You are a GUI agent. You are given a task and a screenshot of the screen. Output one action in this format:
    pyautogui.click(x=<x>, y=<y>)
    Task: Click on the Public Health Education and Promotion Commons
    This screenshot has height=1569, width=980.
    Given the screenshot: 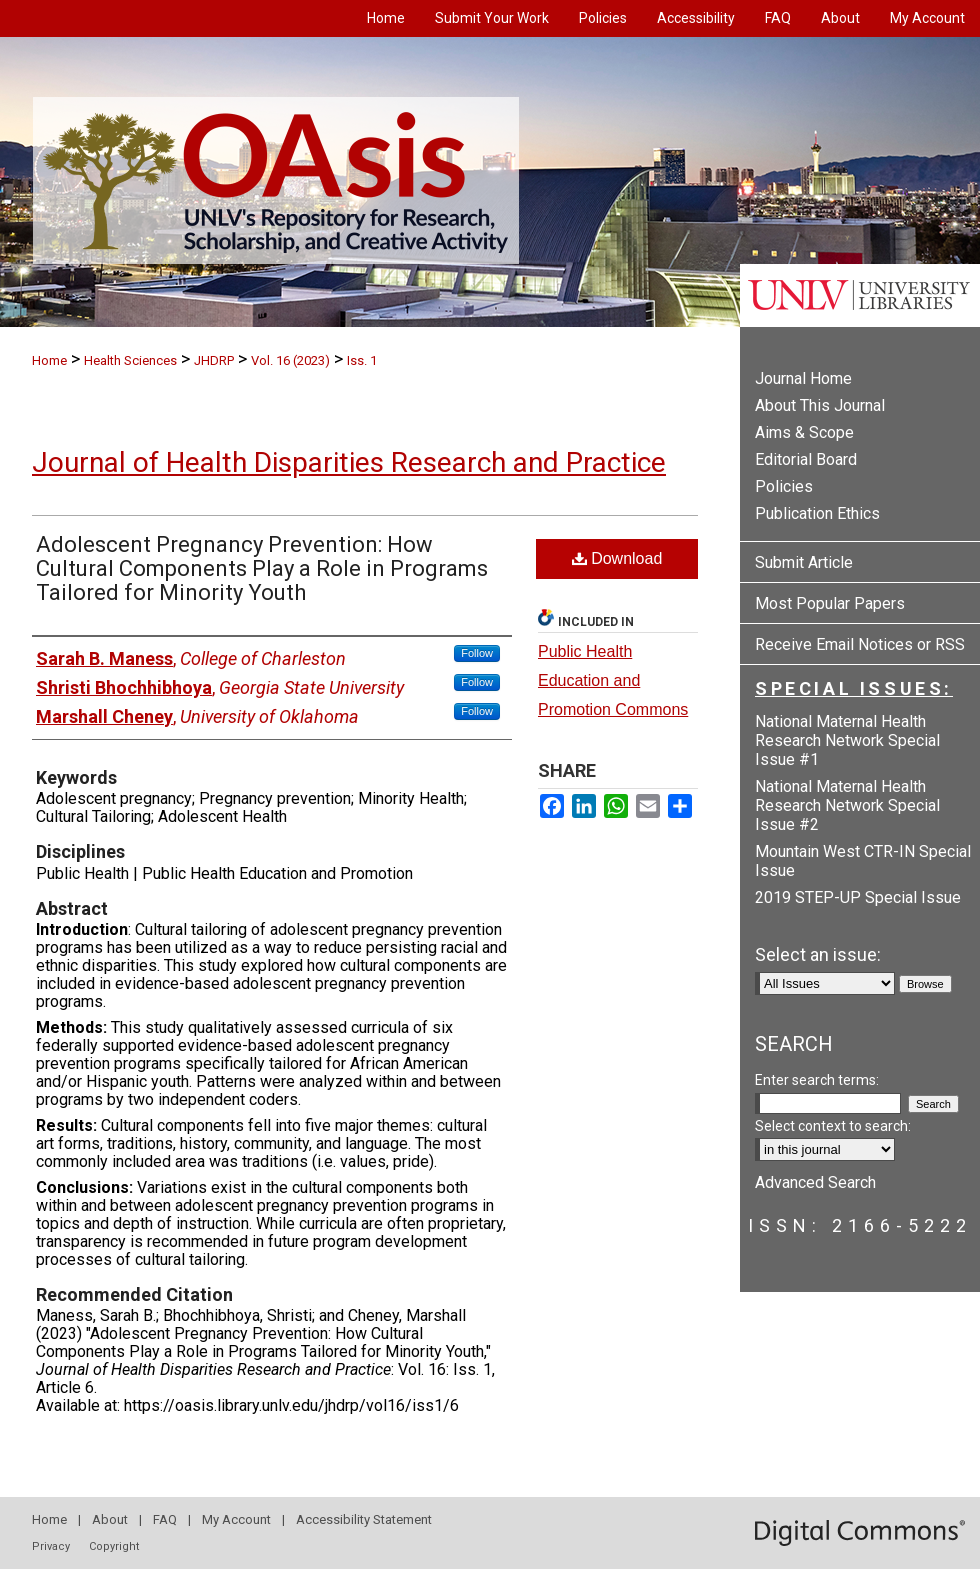 What is the action you would take?
    pyautogui.click(x=613, y=680)
    